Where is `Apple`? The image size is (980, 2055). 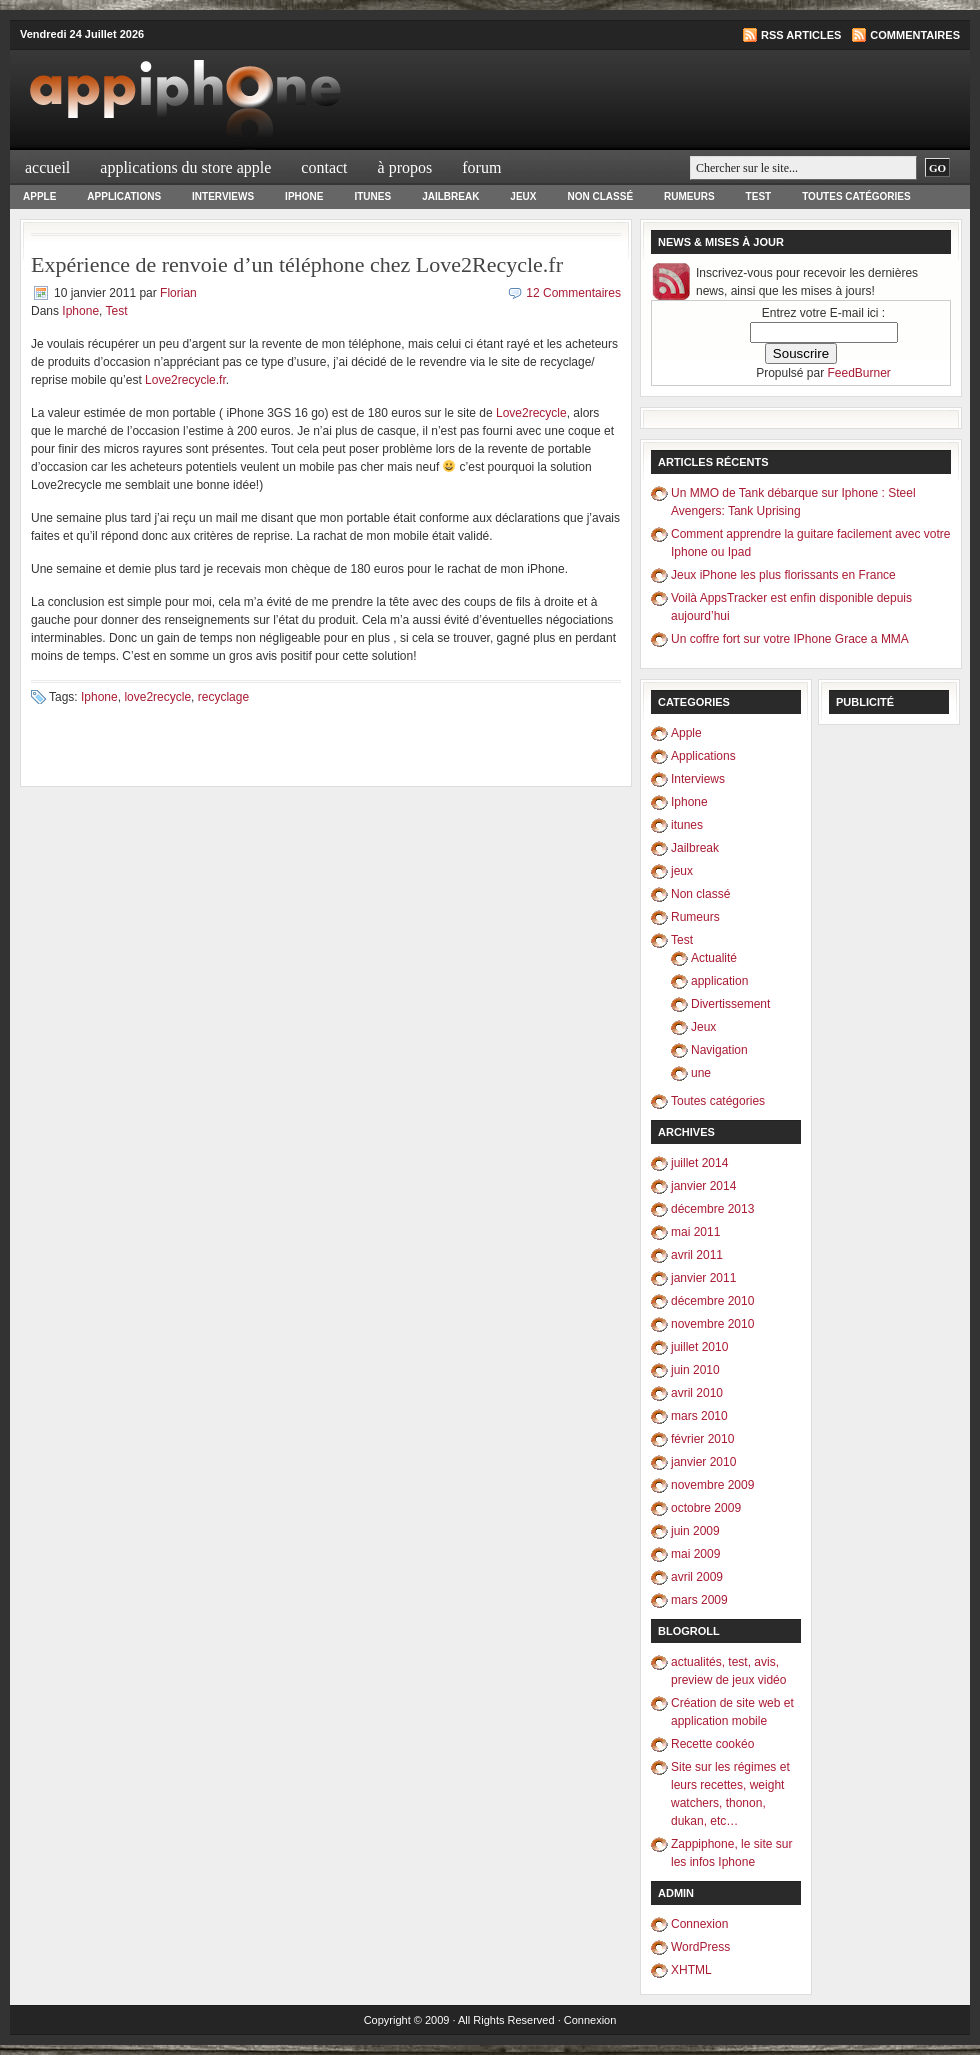
Apple is located at coordinates (39, 196).